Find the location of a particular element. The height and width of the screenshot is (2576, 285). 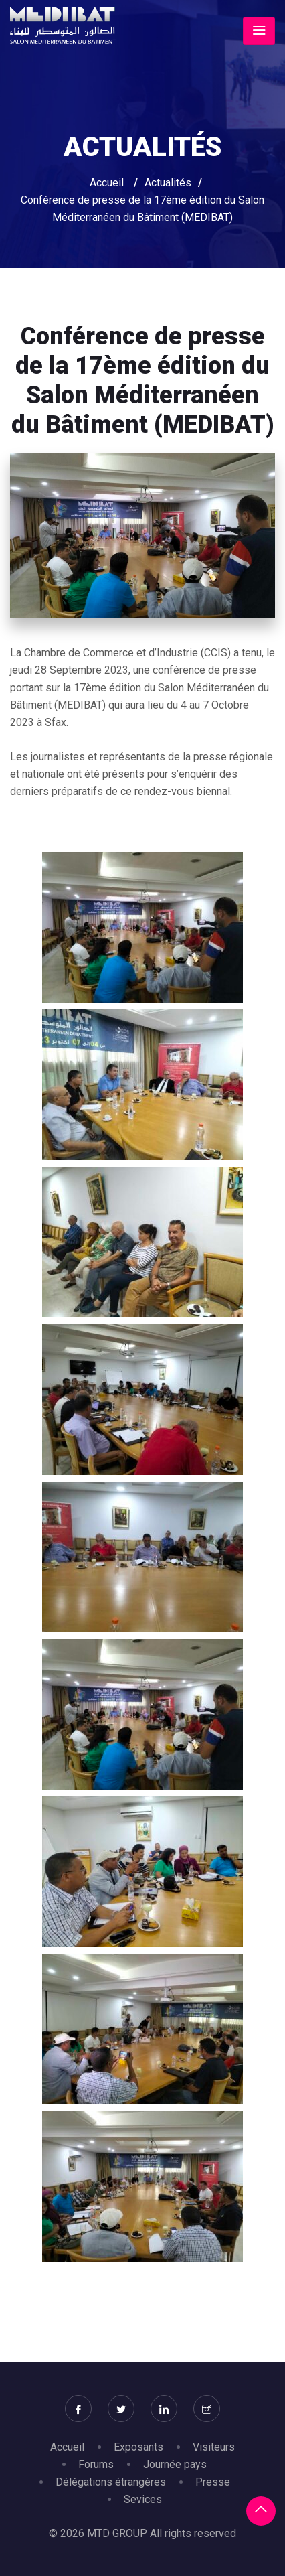

Délégations étrangères is located at coordinates (111, 2482).